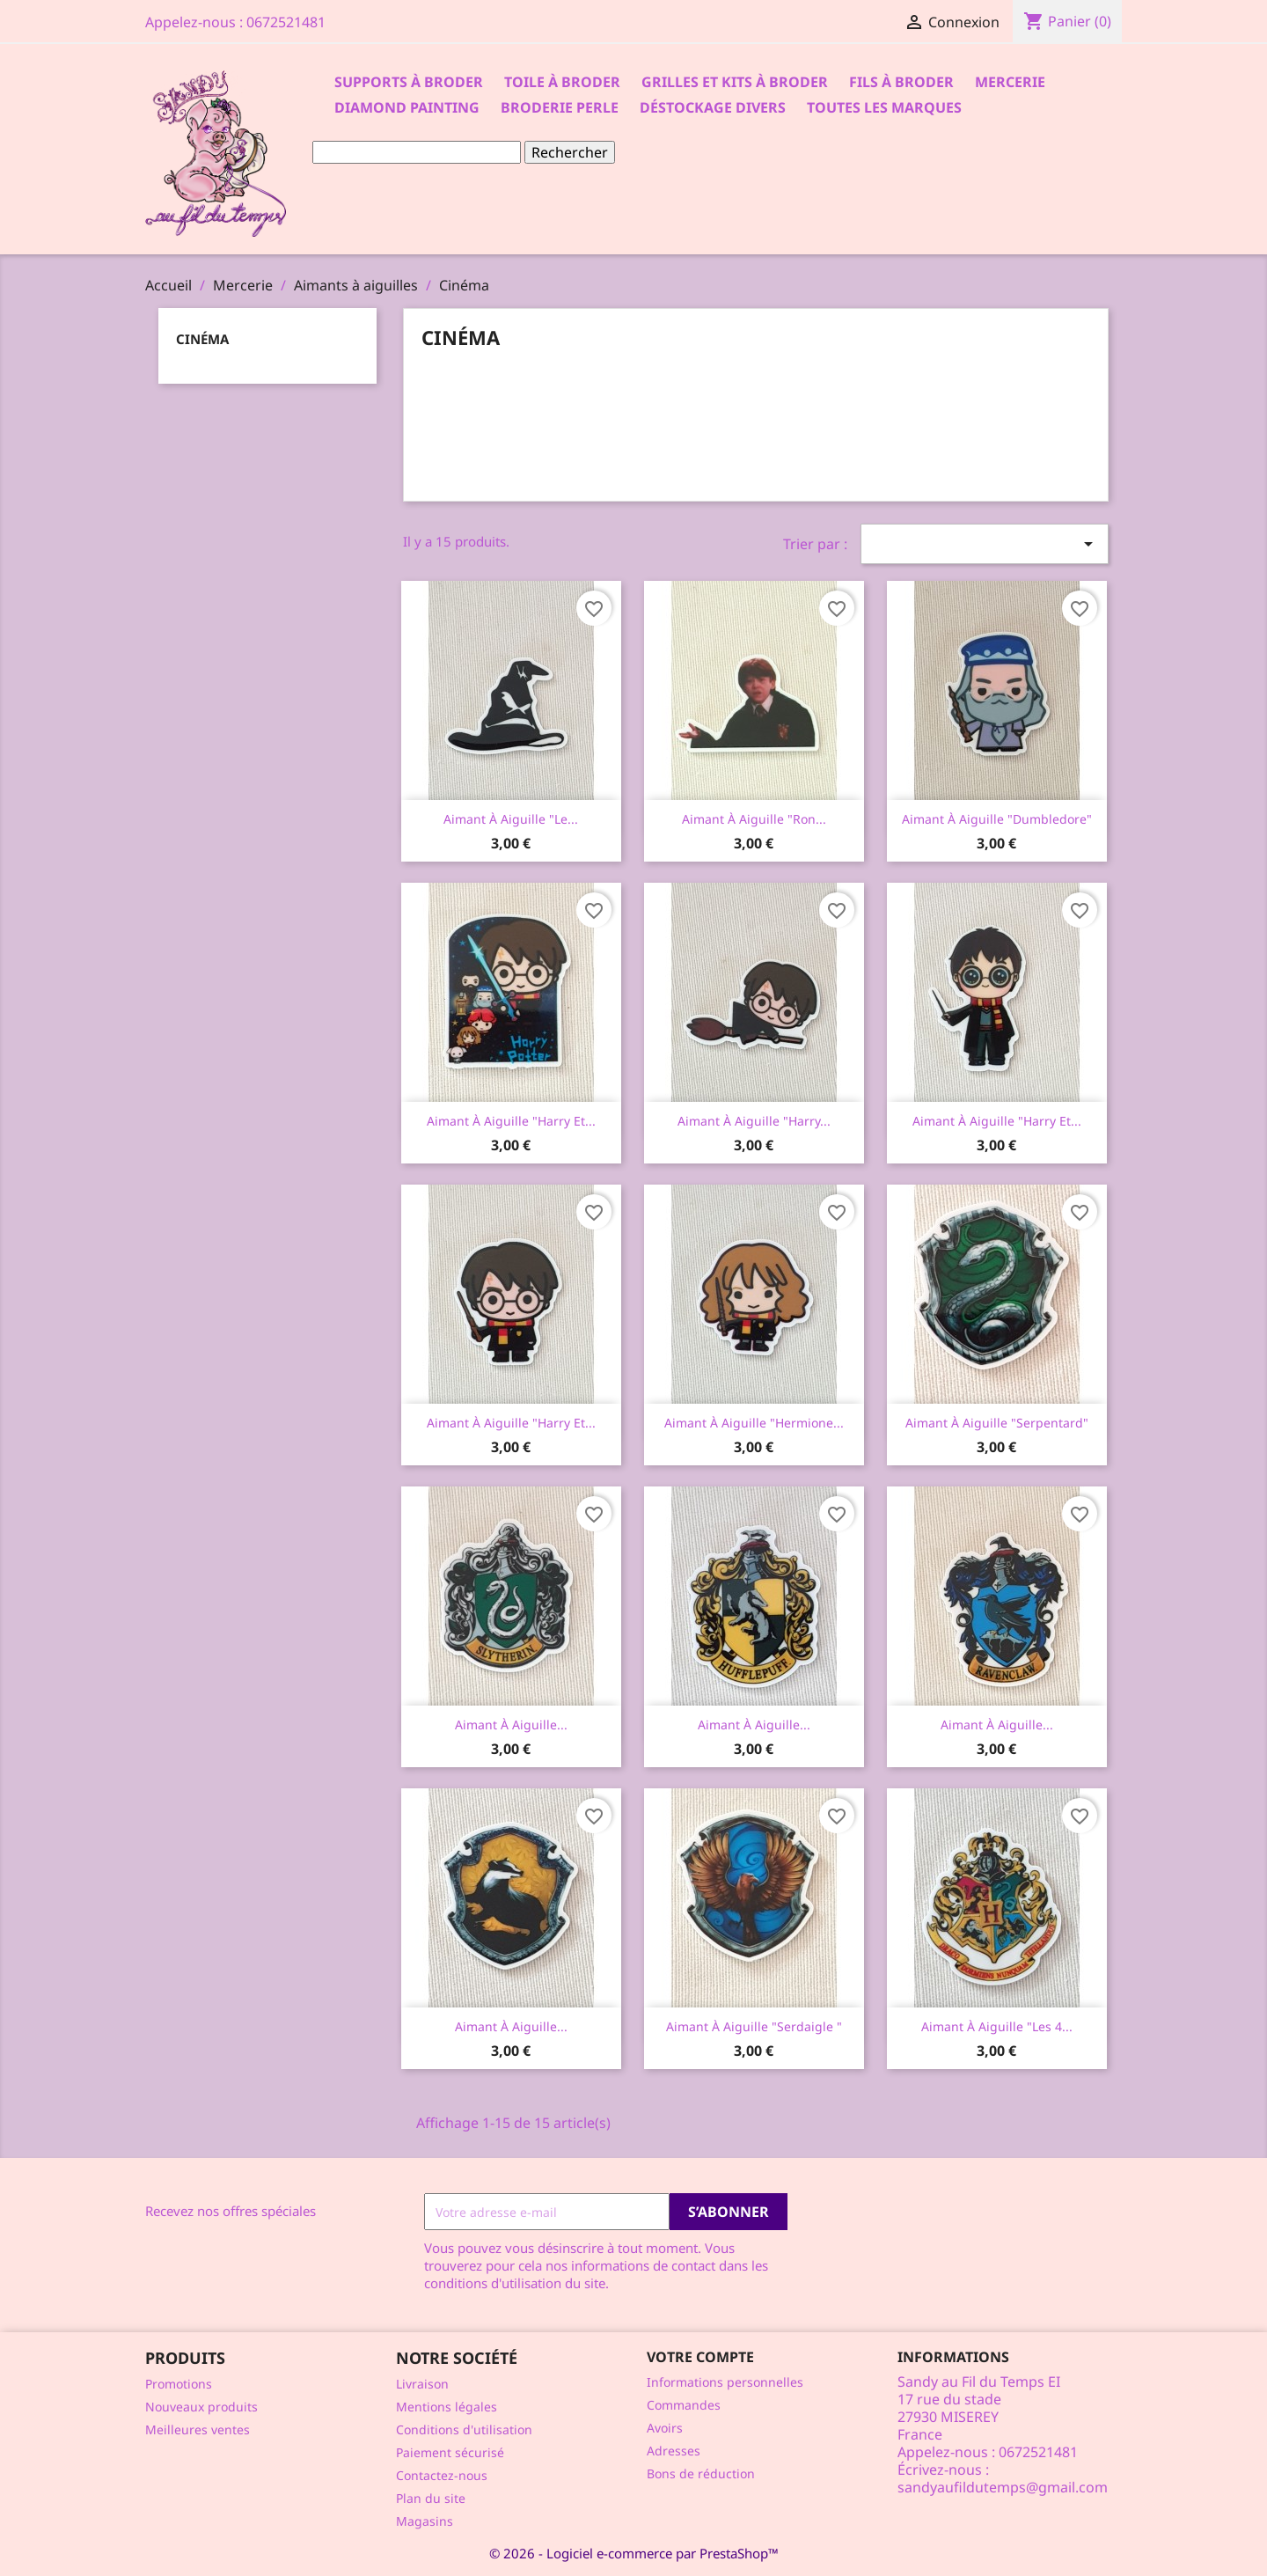 This screenshot has height=2576, width=1267. What do you see at coordinates (511, 1120) in the screenshot?
I see `Aimant à aiguille "Harry et...` at bounding box center [511, 1120].